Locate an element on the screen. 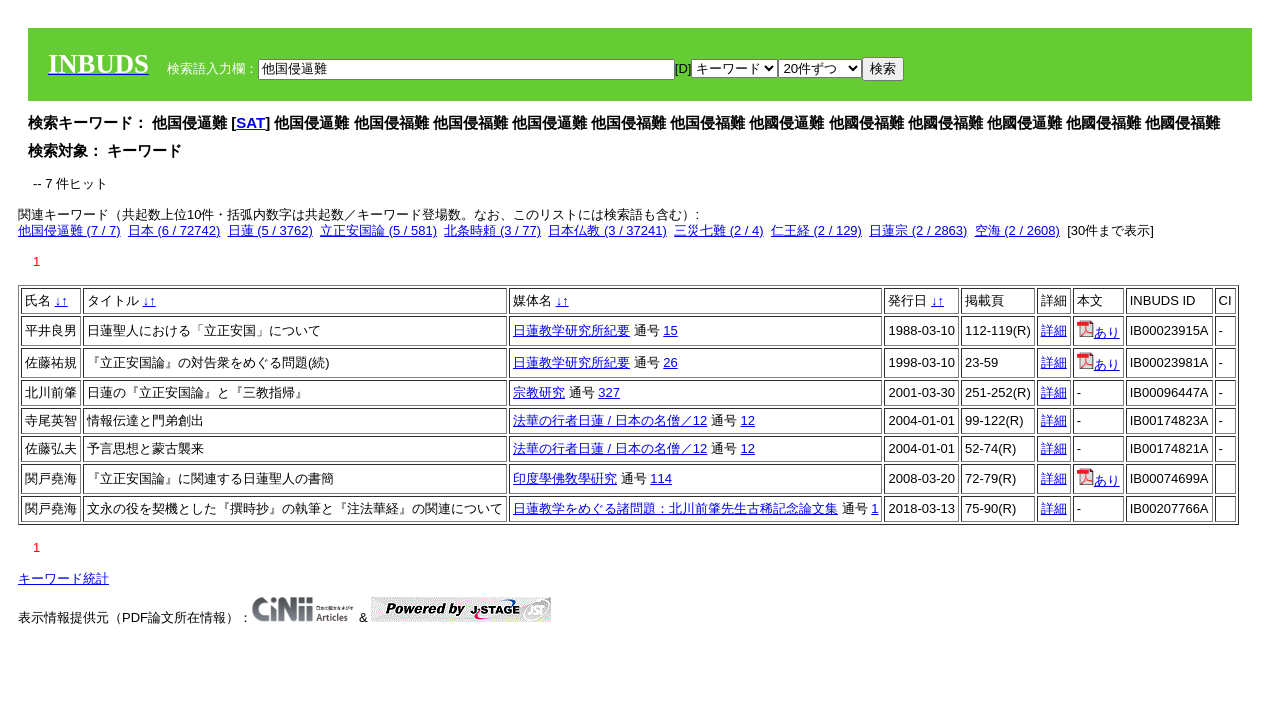  日蓮 (5 / 3762) is located at coordinates (270, 230).